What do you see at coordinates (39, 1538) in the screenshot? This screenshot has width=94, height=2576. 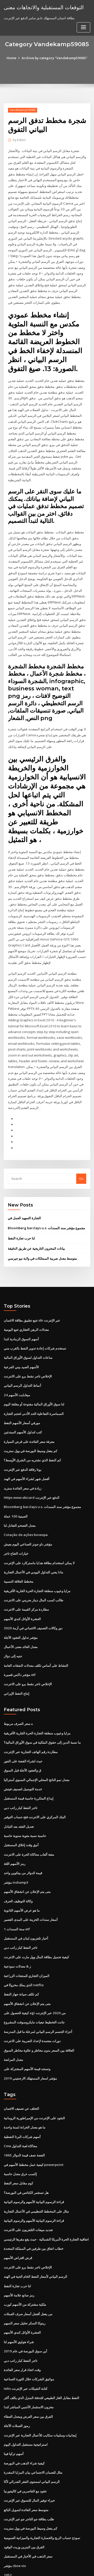 I see `لا يمكن استخدام بطاقة هدايا ماستركارد على الإنترنت` at bounding box center [39, 1538].